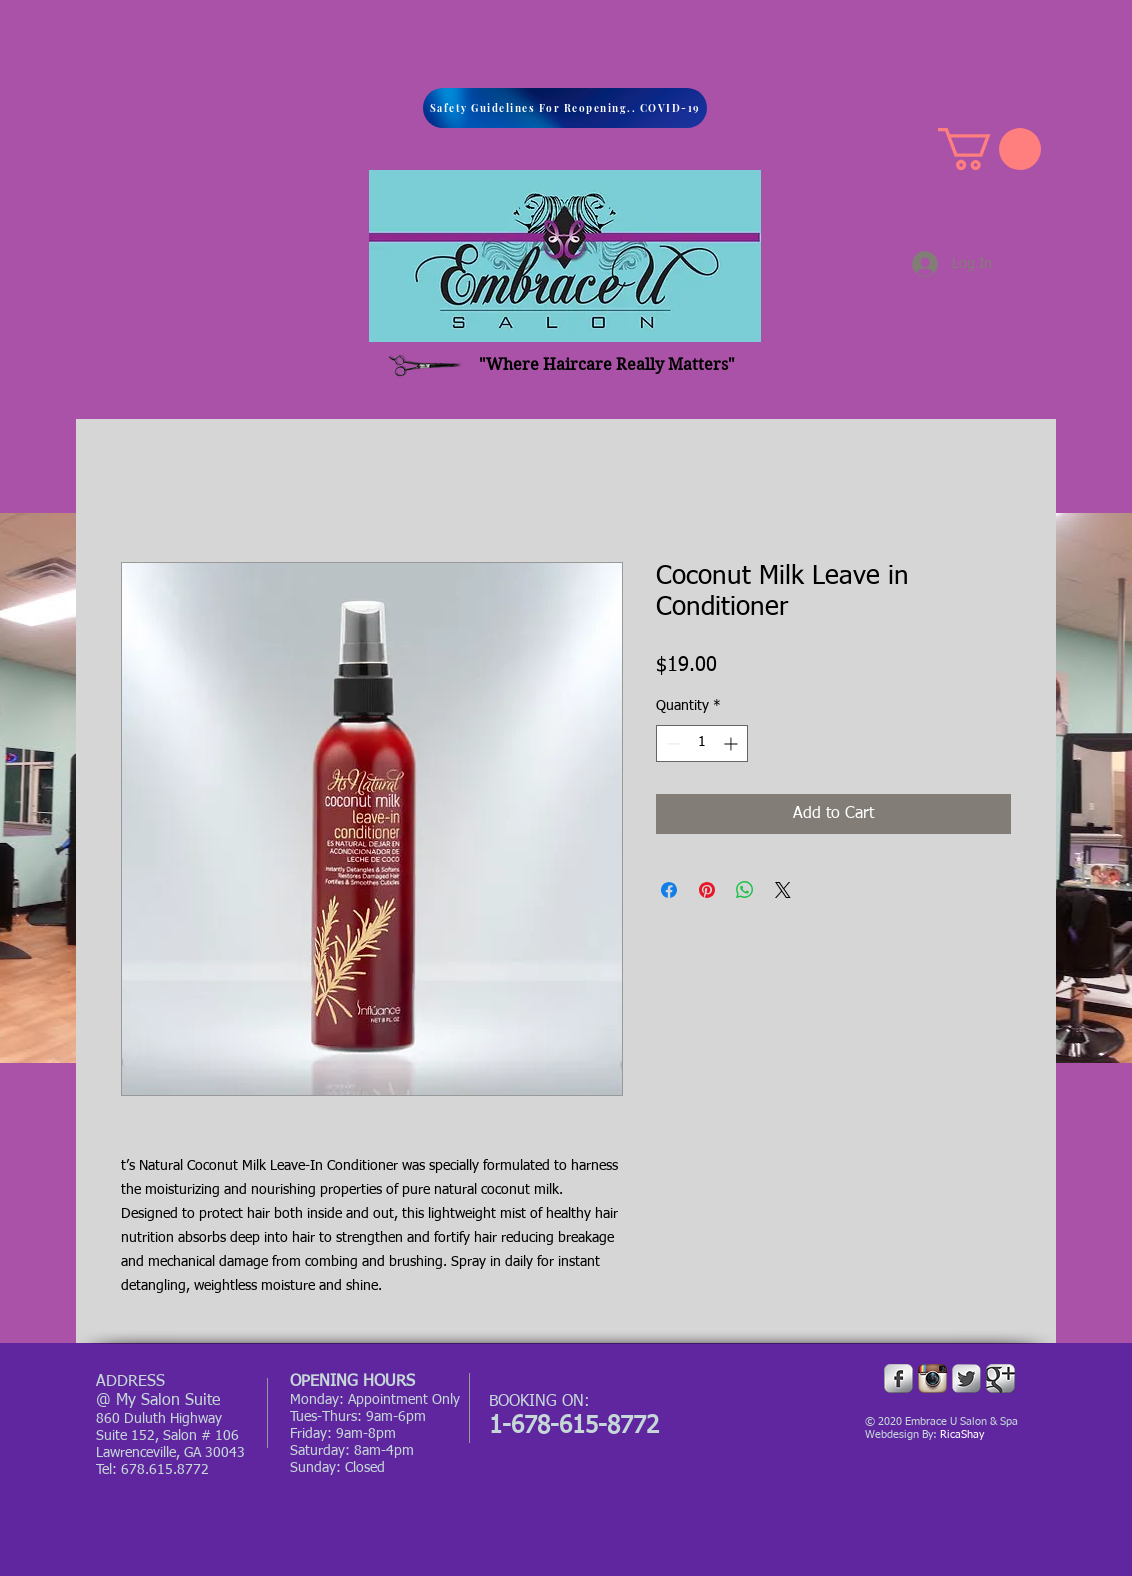 The width and height of the screenshot is (1132, 1576). I want to click on [Twitter Metallic], so click(966, 1378).